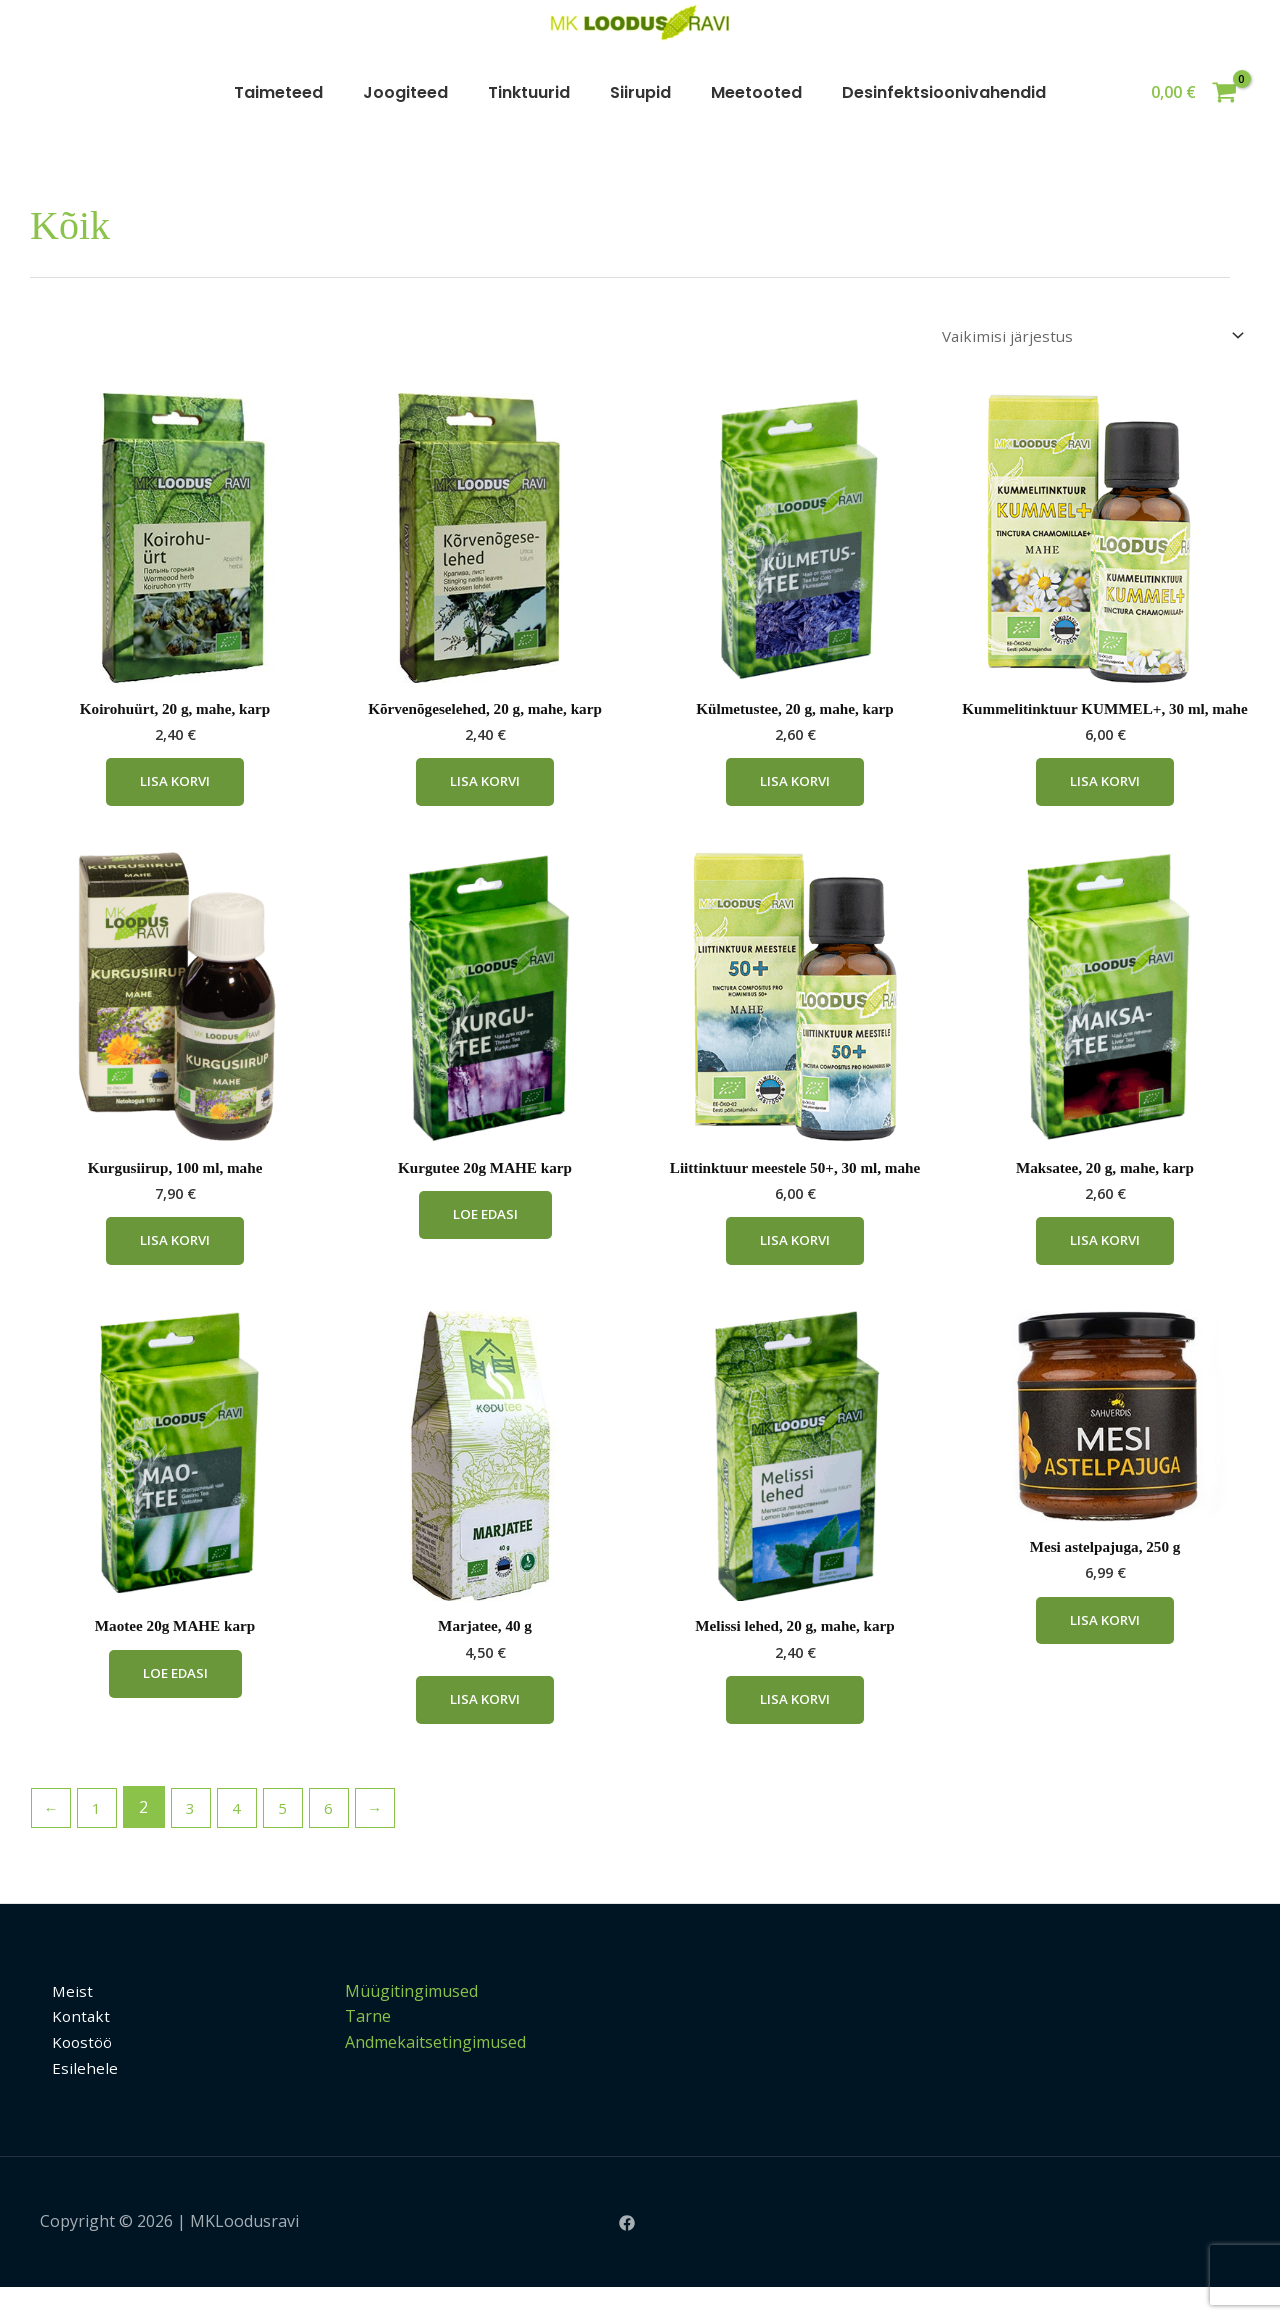  I want to click on [View Shopping Cart, empty], so click(1193, 93).